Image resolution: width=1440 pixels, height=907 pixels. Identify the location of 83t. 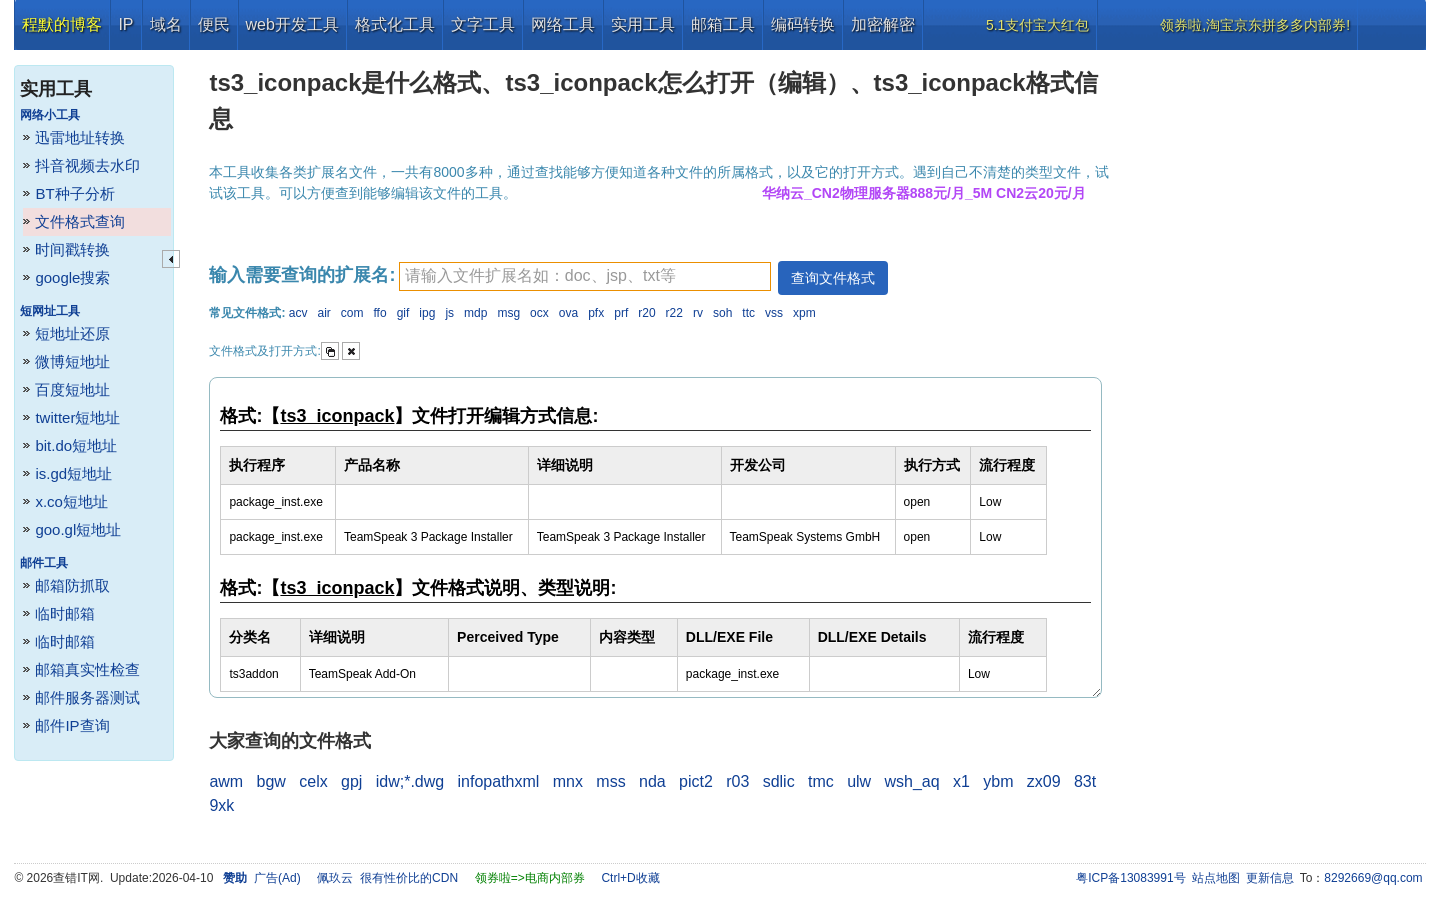
(1085, 781).